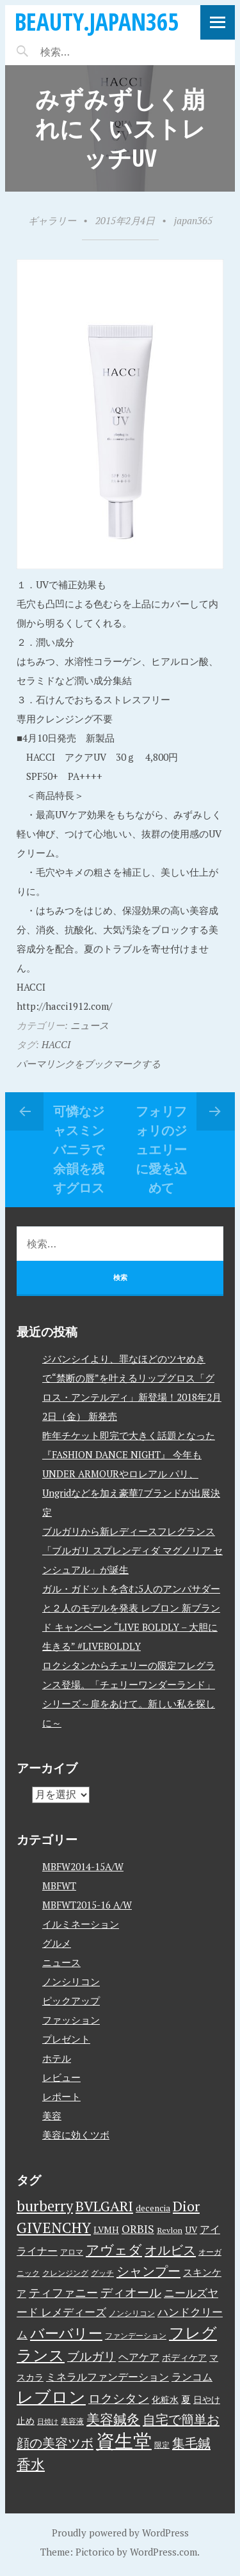 The image size is (240, 2576). Describe the element at coordinates (75, 2134) in the screenshot. I see `美容に効くツボ` at that location.